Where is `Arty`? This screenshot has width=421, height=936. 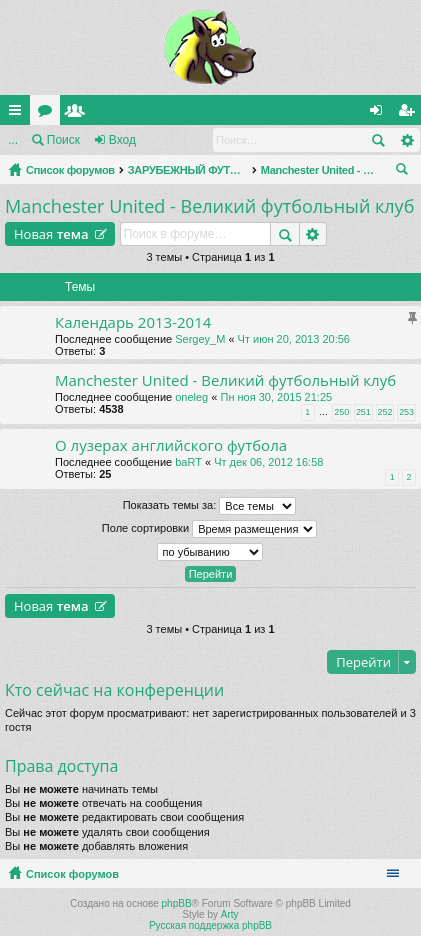 Arty is located at coordinates (230, 914).